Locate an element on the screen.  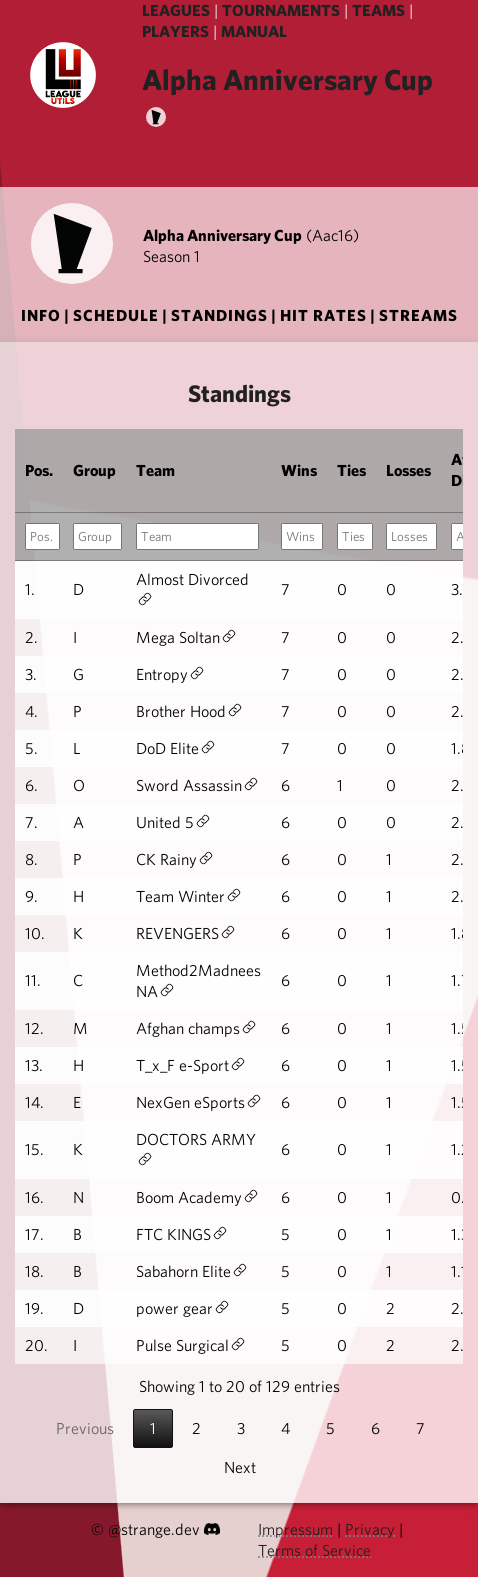
Sword Assassin is located at coordinates (189, 785).